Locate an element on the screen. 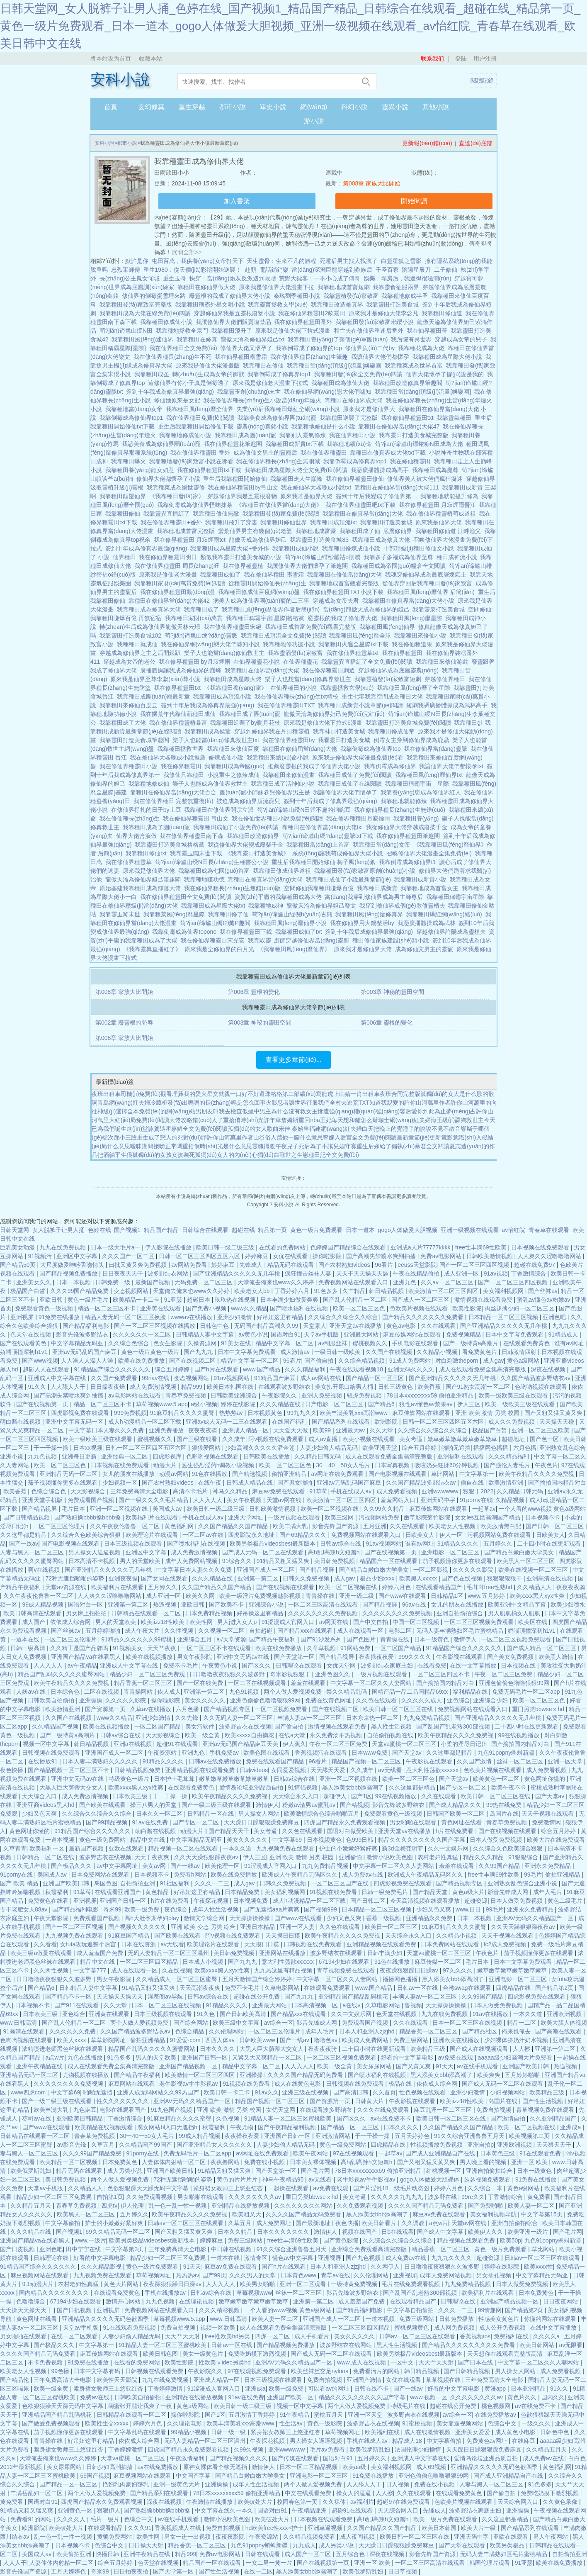 The width and height of the screenshot is (587, 2576). 伊人一区 is located at coordinates (451, 1534).